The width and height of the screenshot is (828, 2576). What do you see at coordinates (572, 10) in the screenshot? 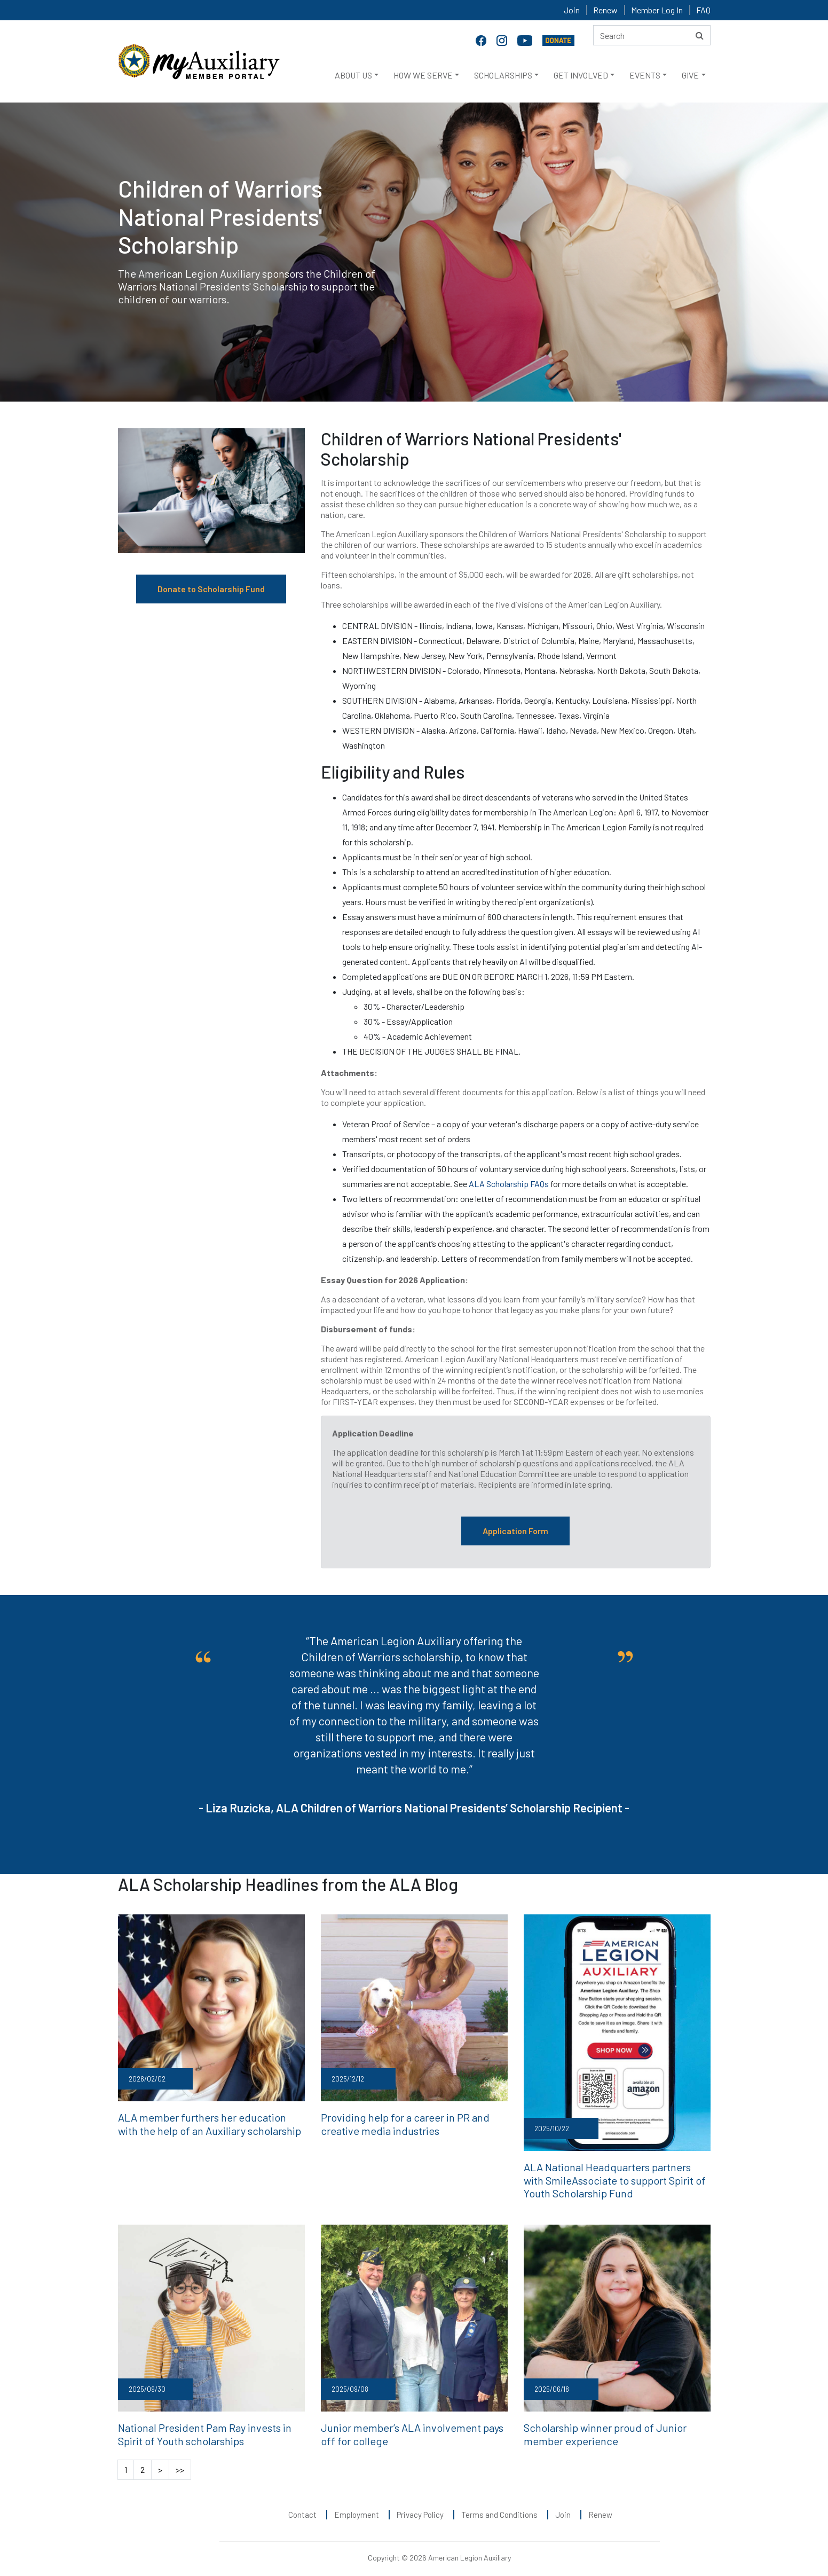
I see `Join` at bounding box center [572, 10].